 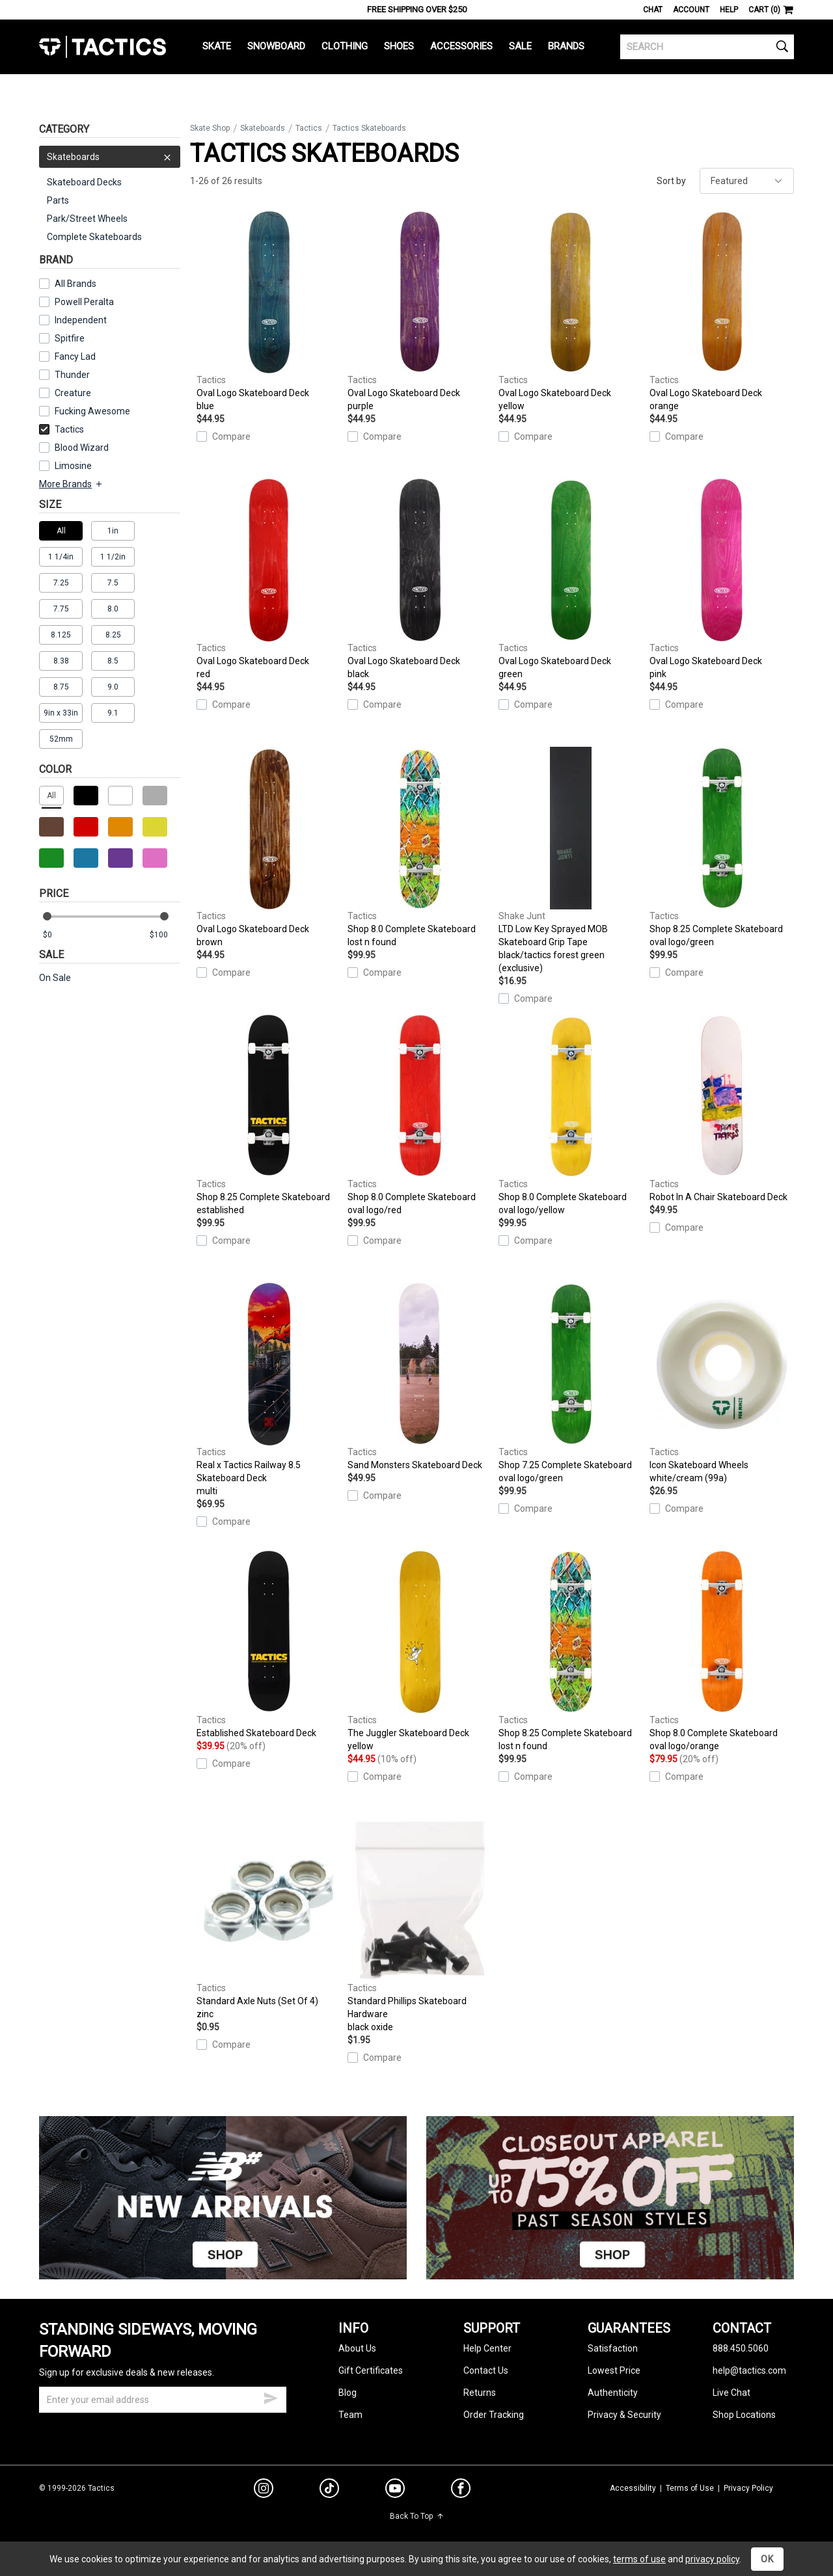 What do you see at coordinates (485, 2370) in the screenshot?
I see `Contact Us` at bounding box center [485, 2370].